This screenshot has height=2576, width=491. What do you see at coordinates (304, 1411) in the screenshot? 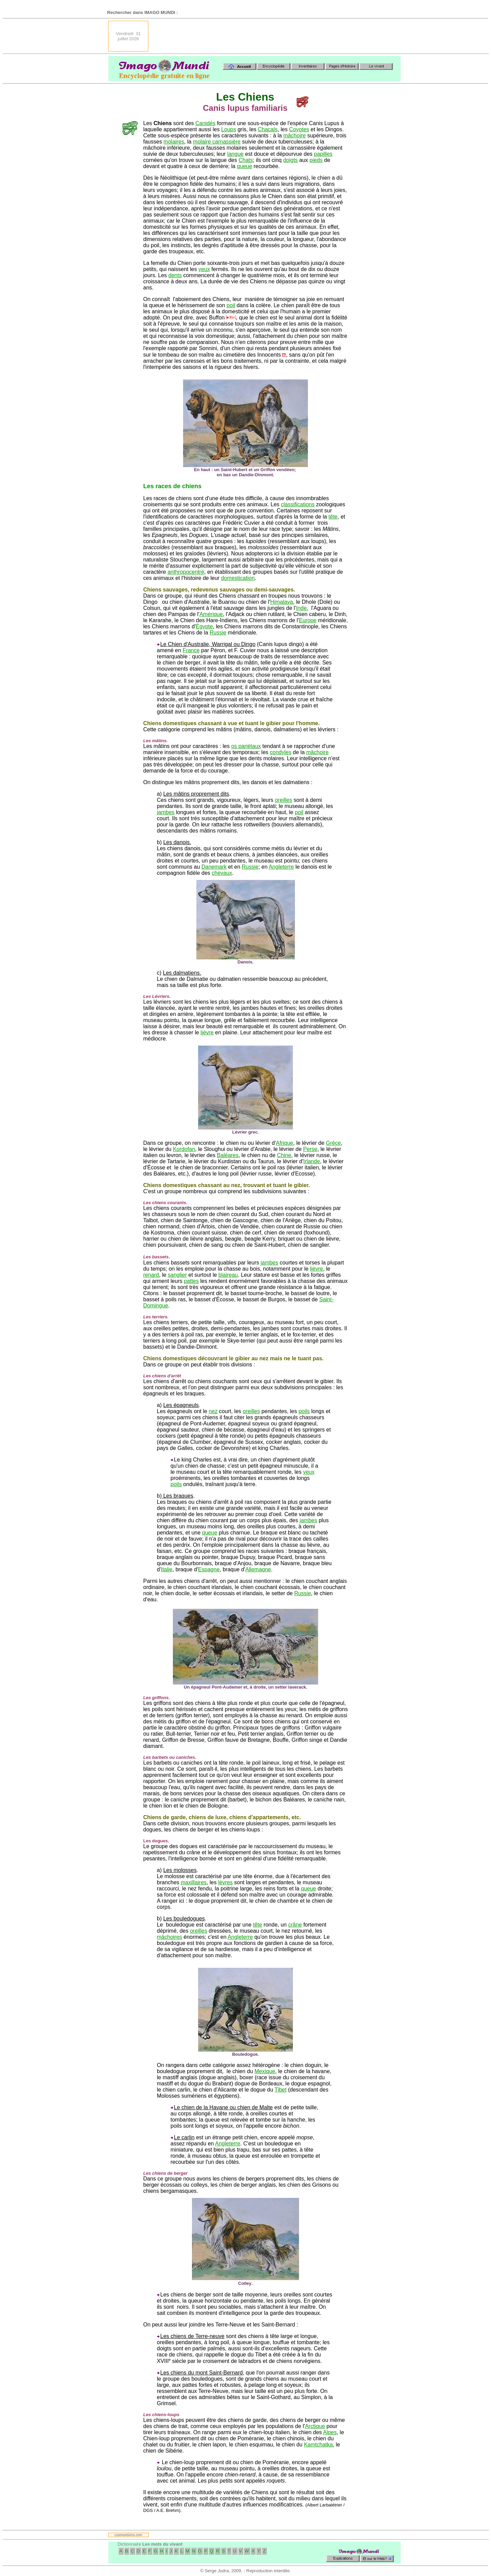
I see `poils` at bounding box center [304, 1411].